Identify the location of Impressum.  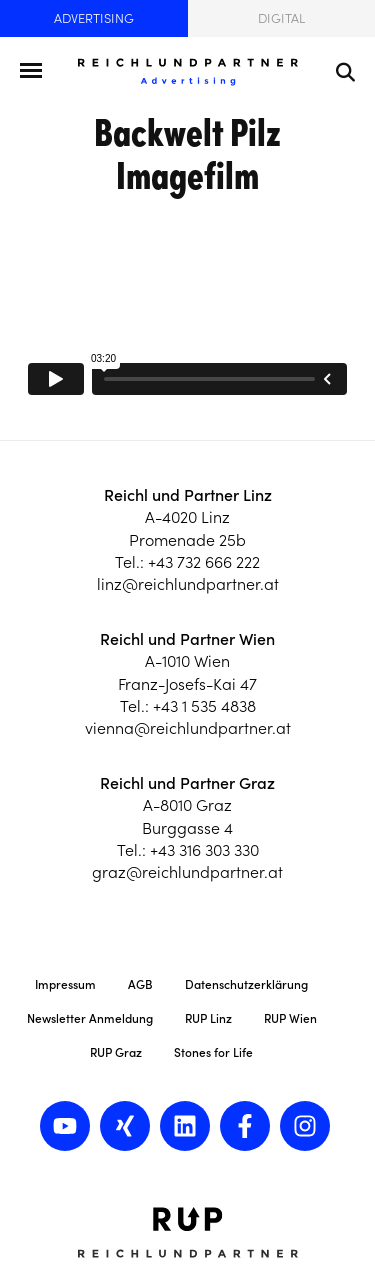
(65, 984).